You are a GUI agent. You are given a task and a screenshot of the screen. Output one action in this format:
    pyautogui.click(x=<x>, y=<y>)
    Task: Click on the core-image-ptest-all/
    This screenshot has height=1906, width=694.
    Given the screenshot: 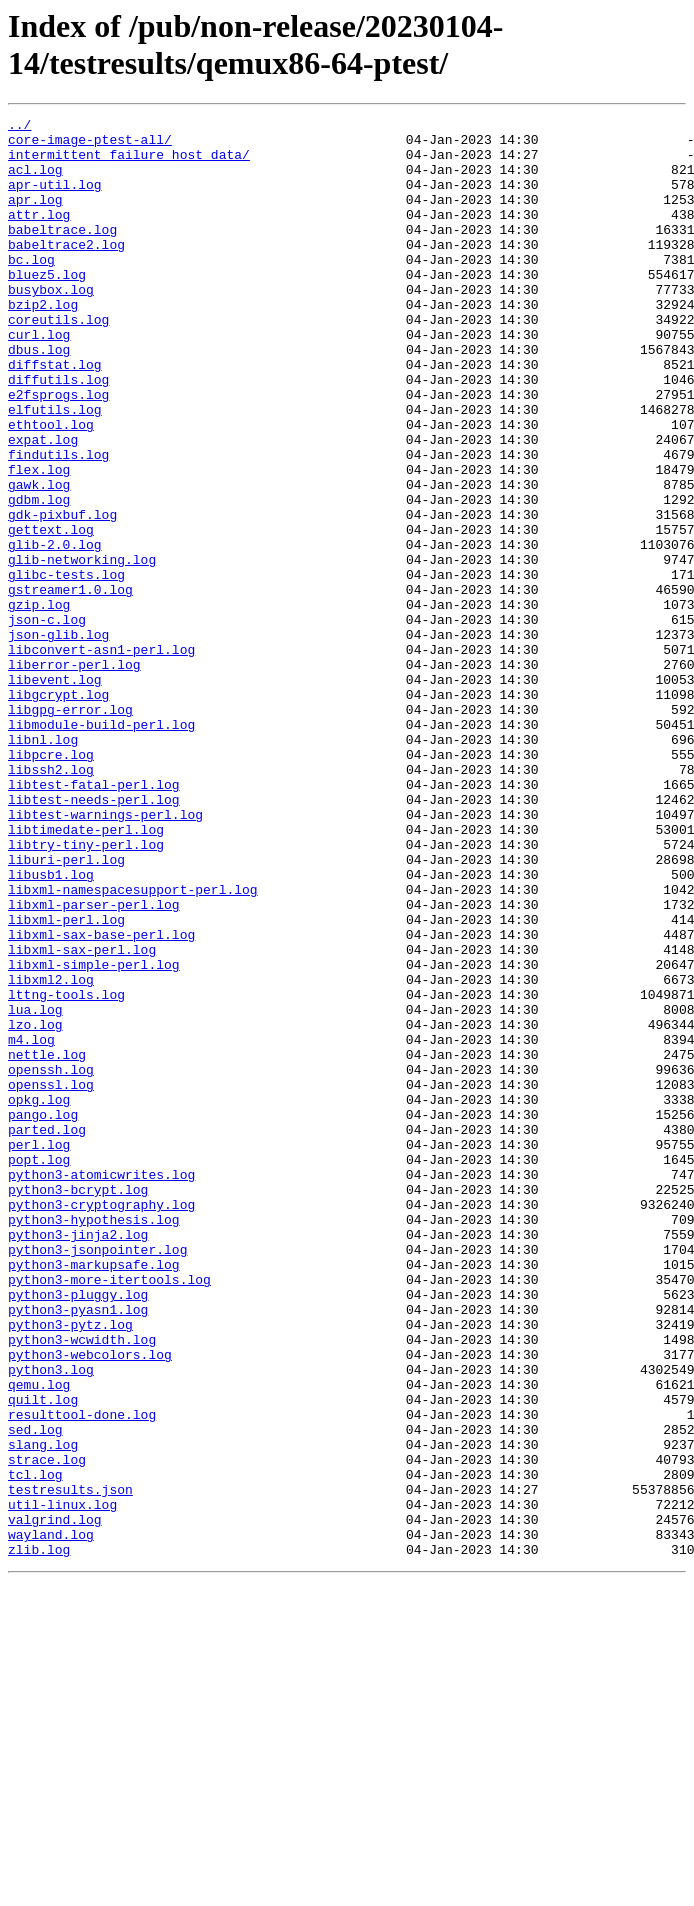 What is the action you would take?
    pyautogui.click(x=90, y=145)
    